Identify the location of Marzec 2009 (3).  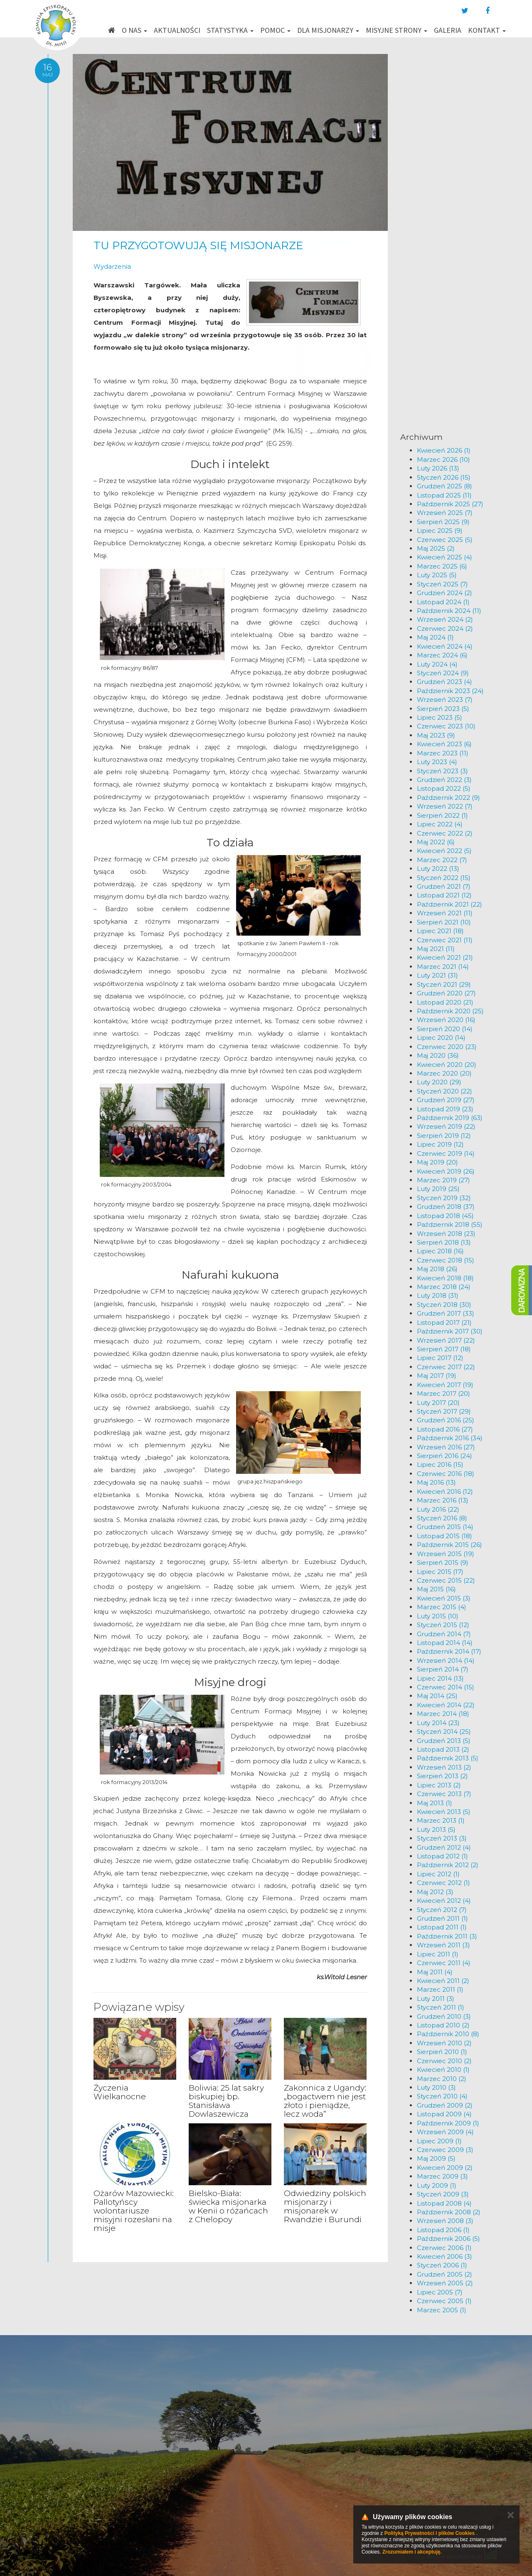
(442, 2176).